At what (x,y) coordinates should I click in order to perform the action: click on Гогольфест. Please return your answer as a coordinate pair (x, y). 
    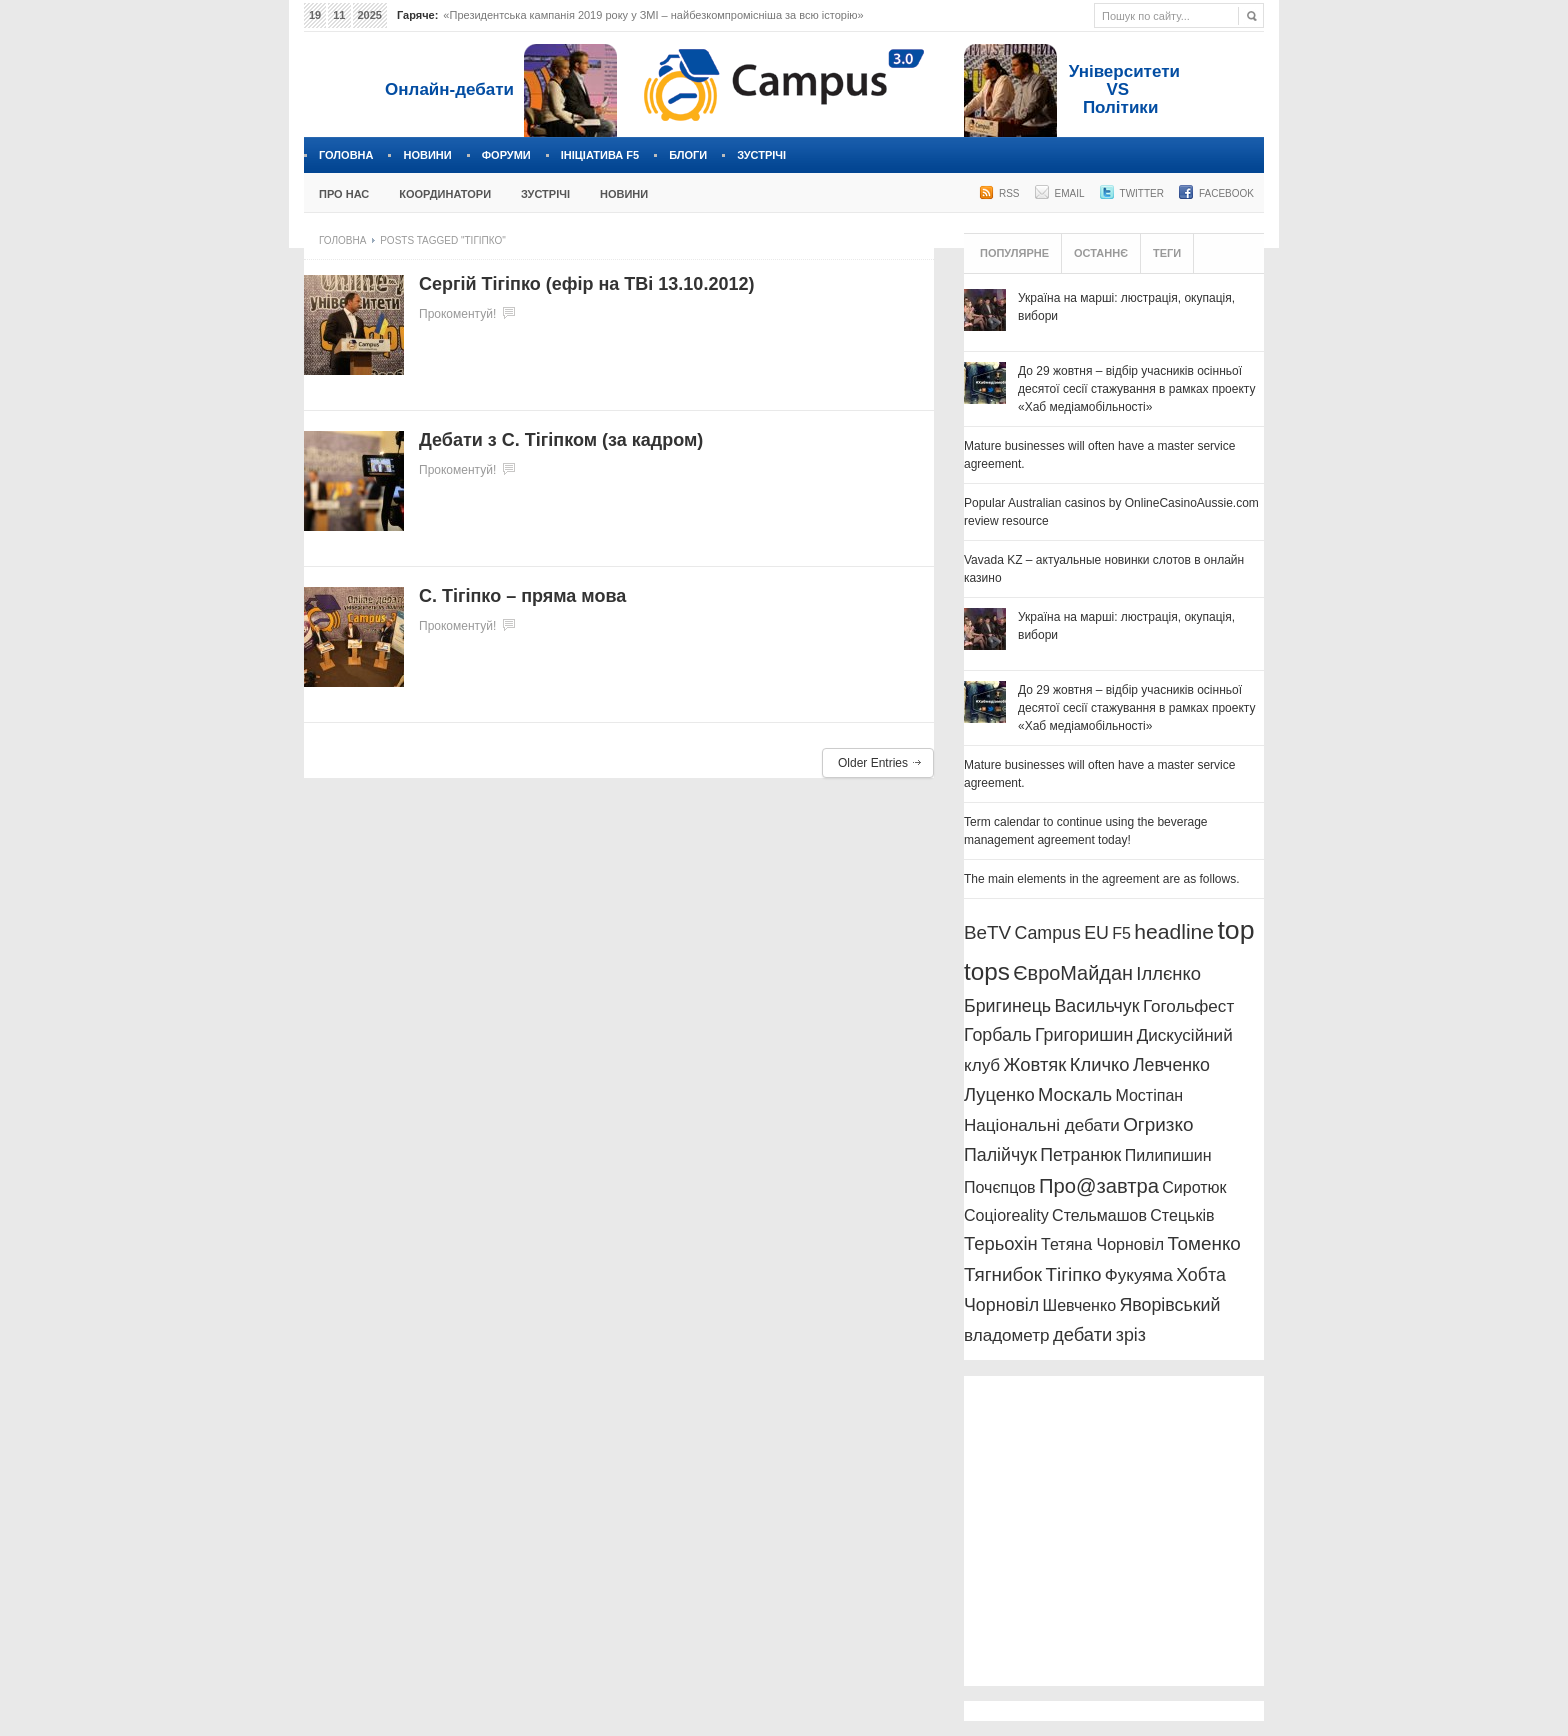
    Looking at the image, I should click on (1188, 1006).